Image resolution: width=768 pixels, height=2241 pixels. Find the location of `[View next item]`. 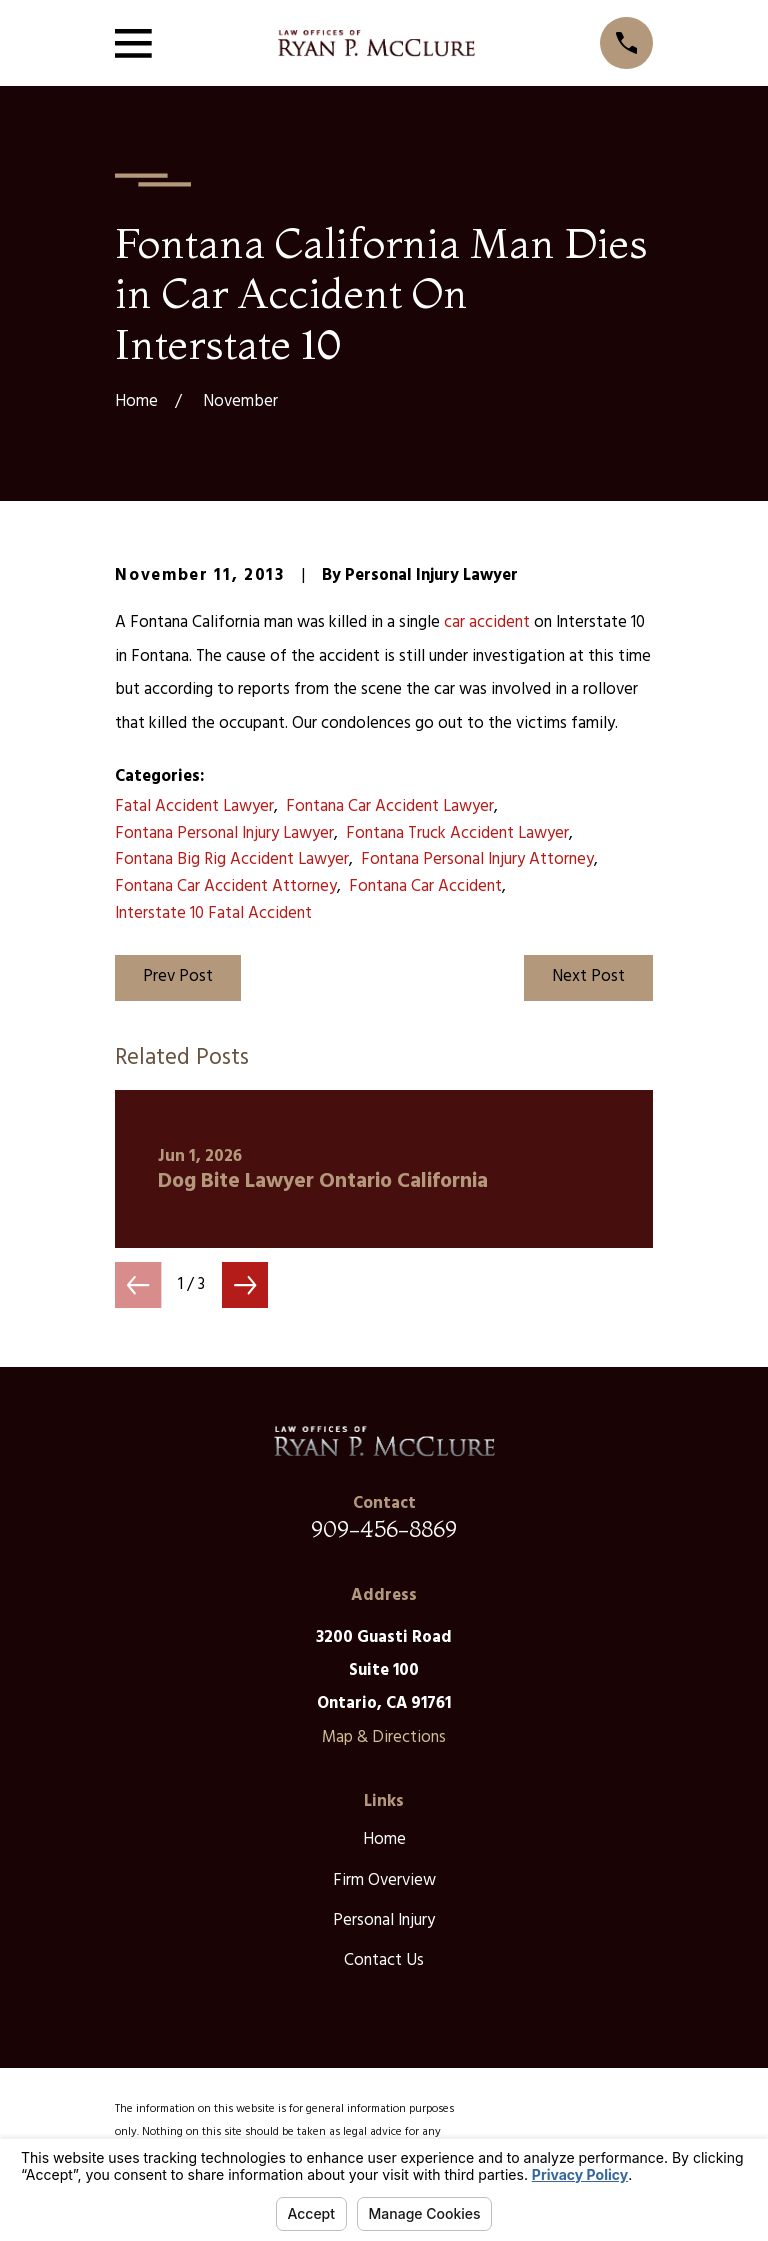

[View next item] is located at coordinates (245, 1285).